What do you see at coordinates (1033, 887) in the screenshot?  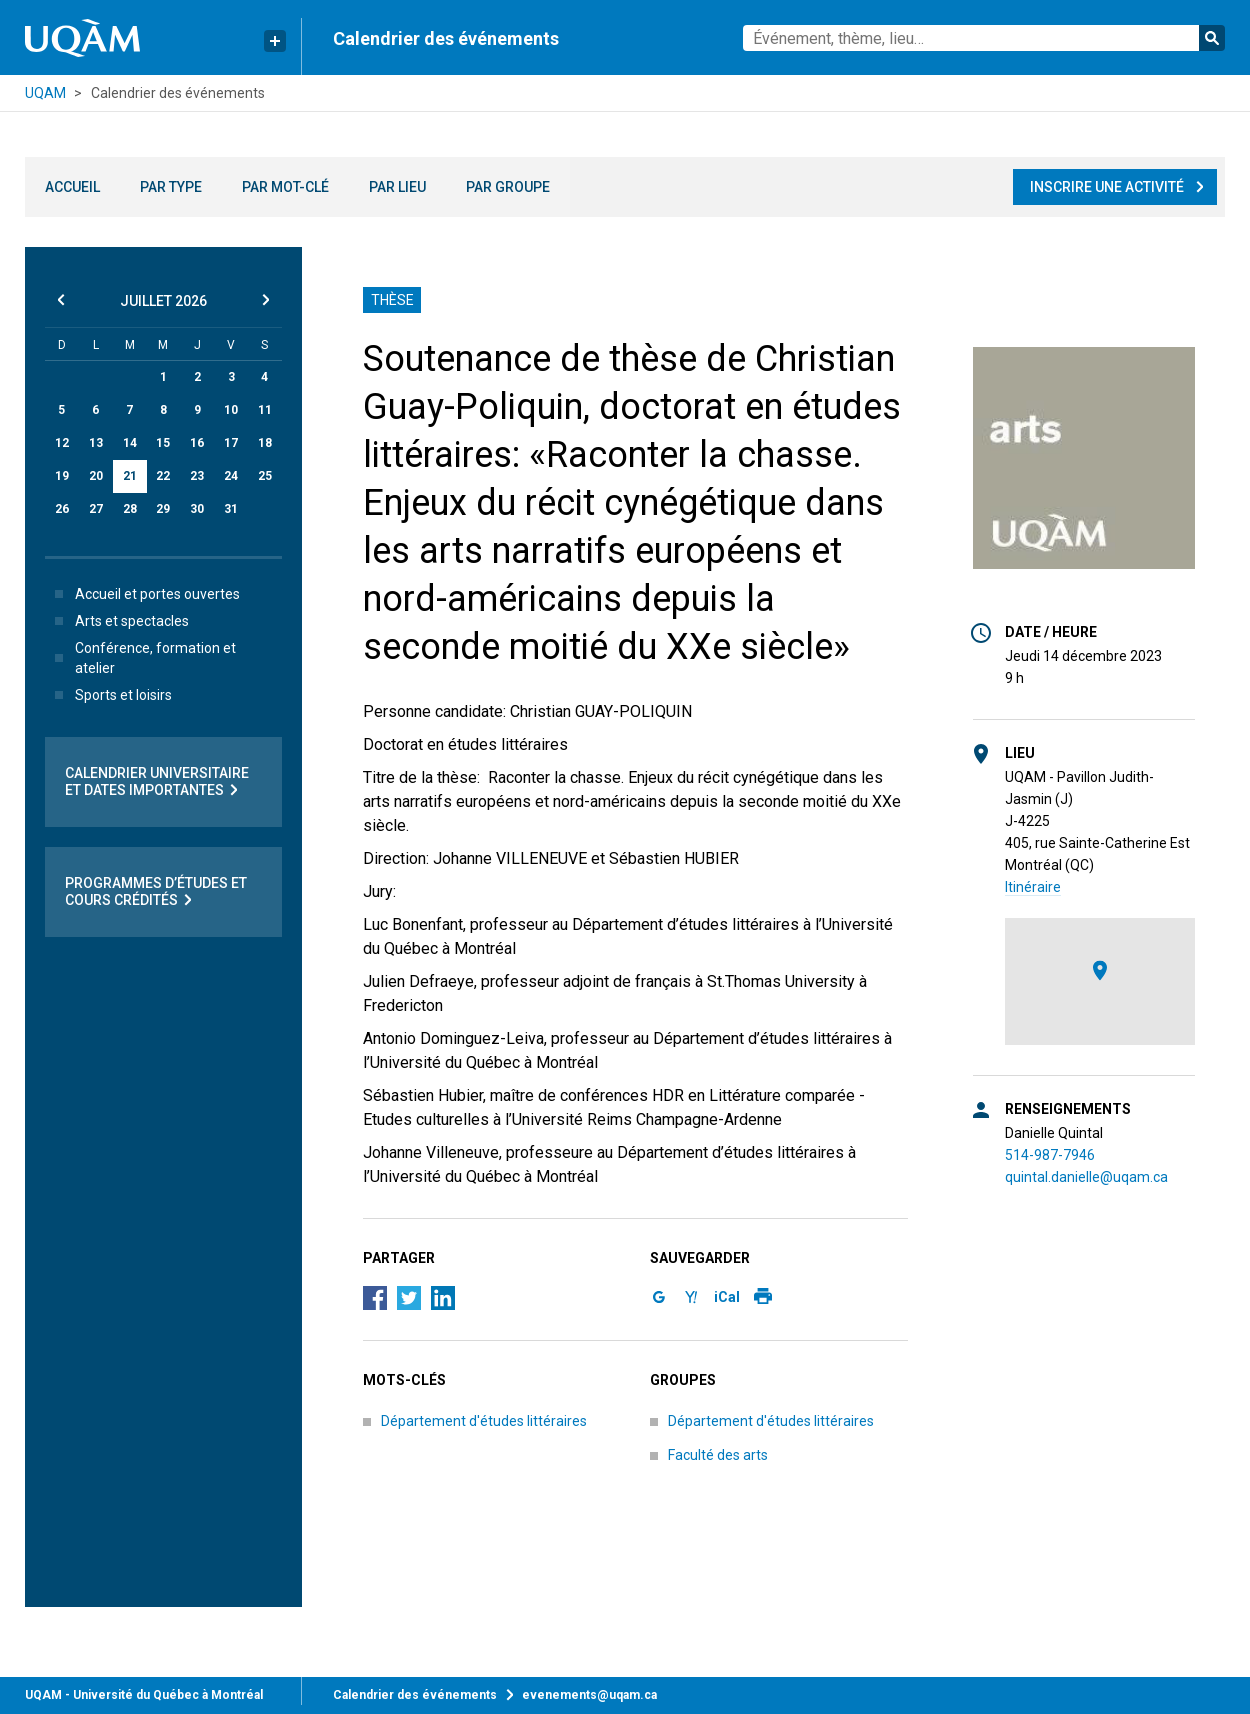 I see `Itinéraire` at bounding box center [1033, 887].